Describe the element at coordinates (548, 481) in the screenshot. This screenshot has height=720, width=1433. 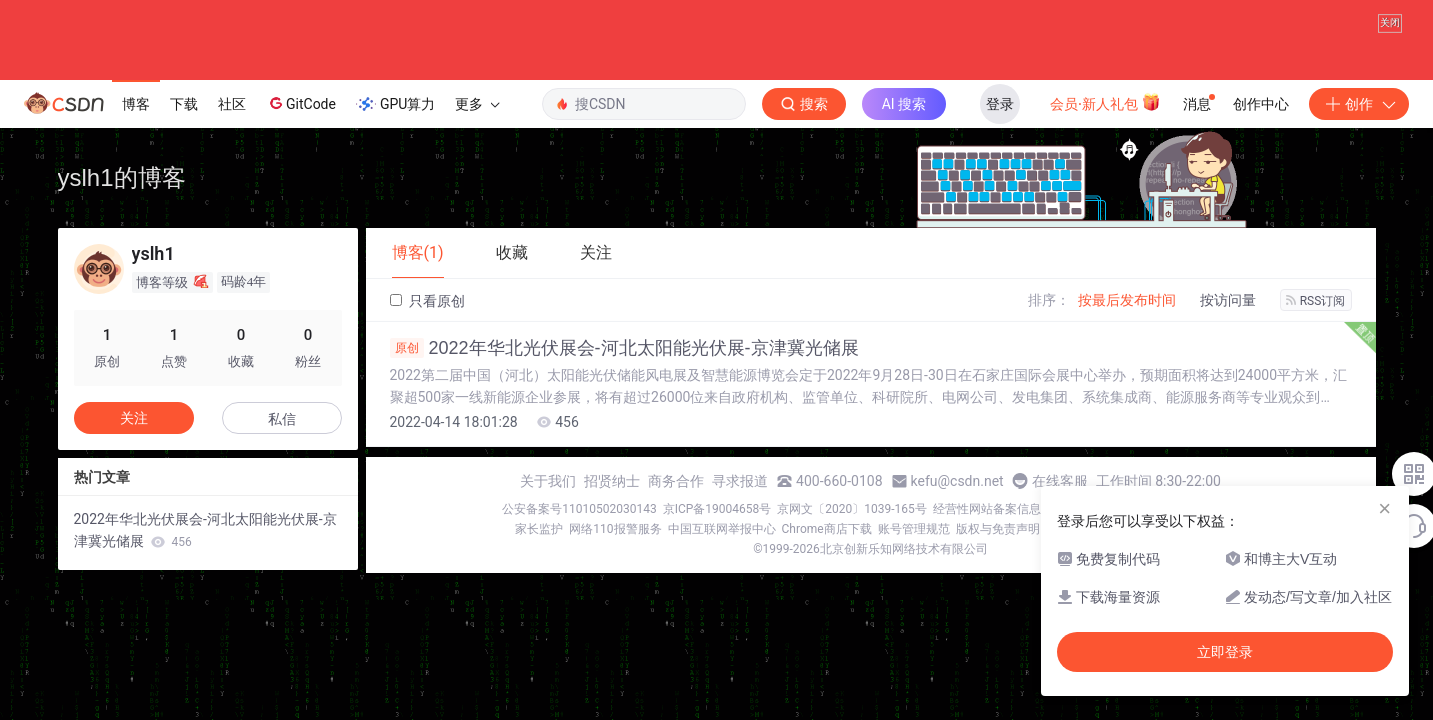
I see `关于我们` at that location.